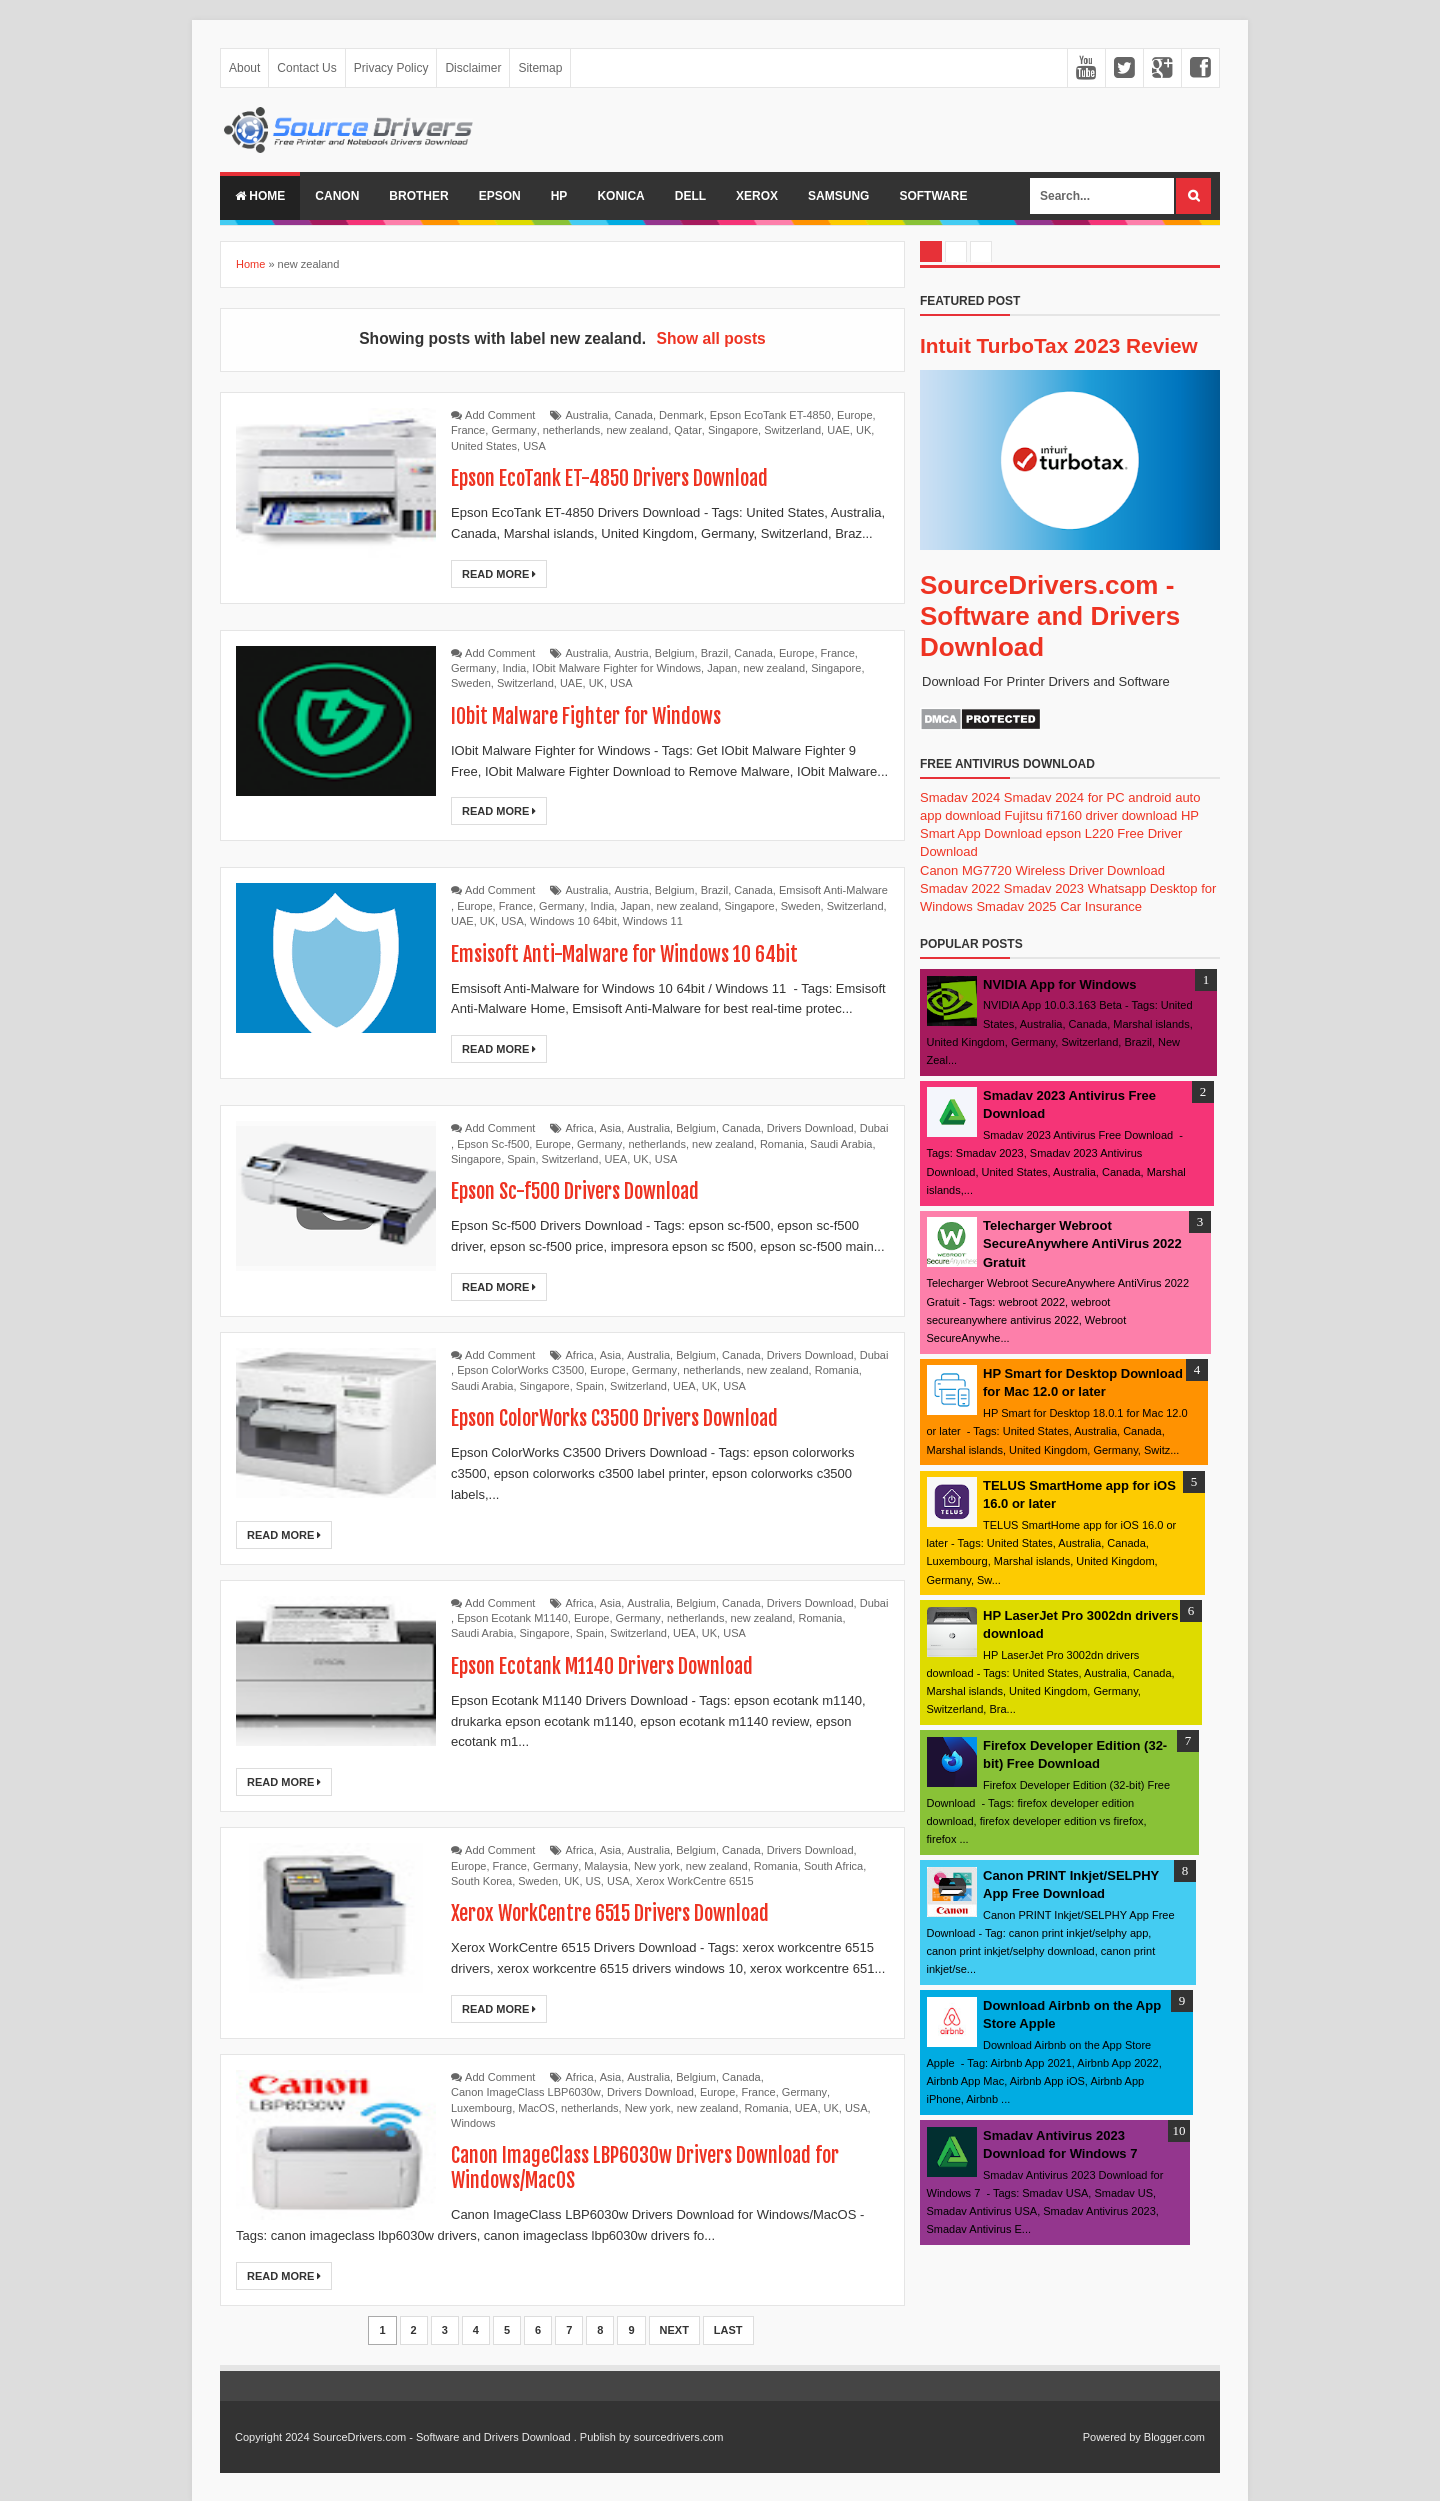 Image resolution: width=1440 pixels, height=2501 pixels. I want to click on Canon MG7720 Wireless Driver Download, so click(1042, 870).